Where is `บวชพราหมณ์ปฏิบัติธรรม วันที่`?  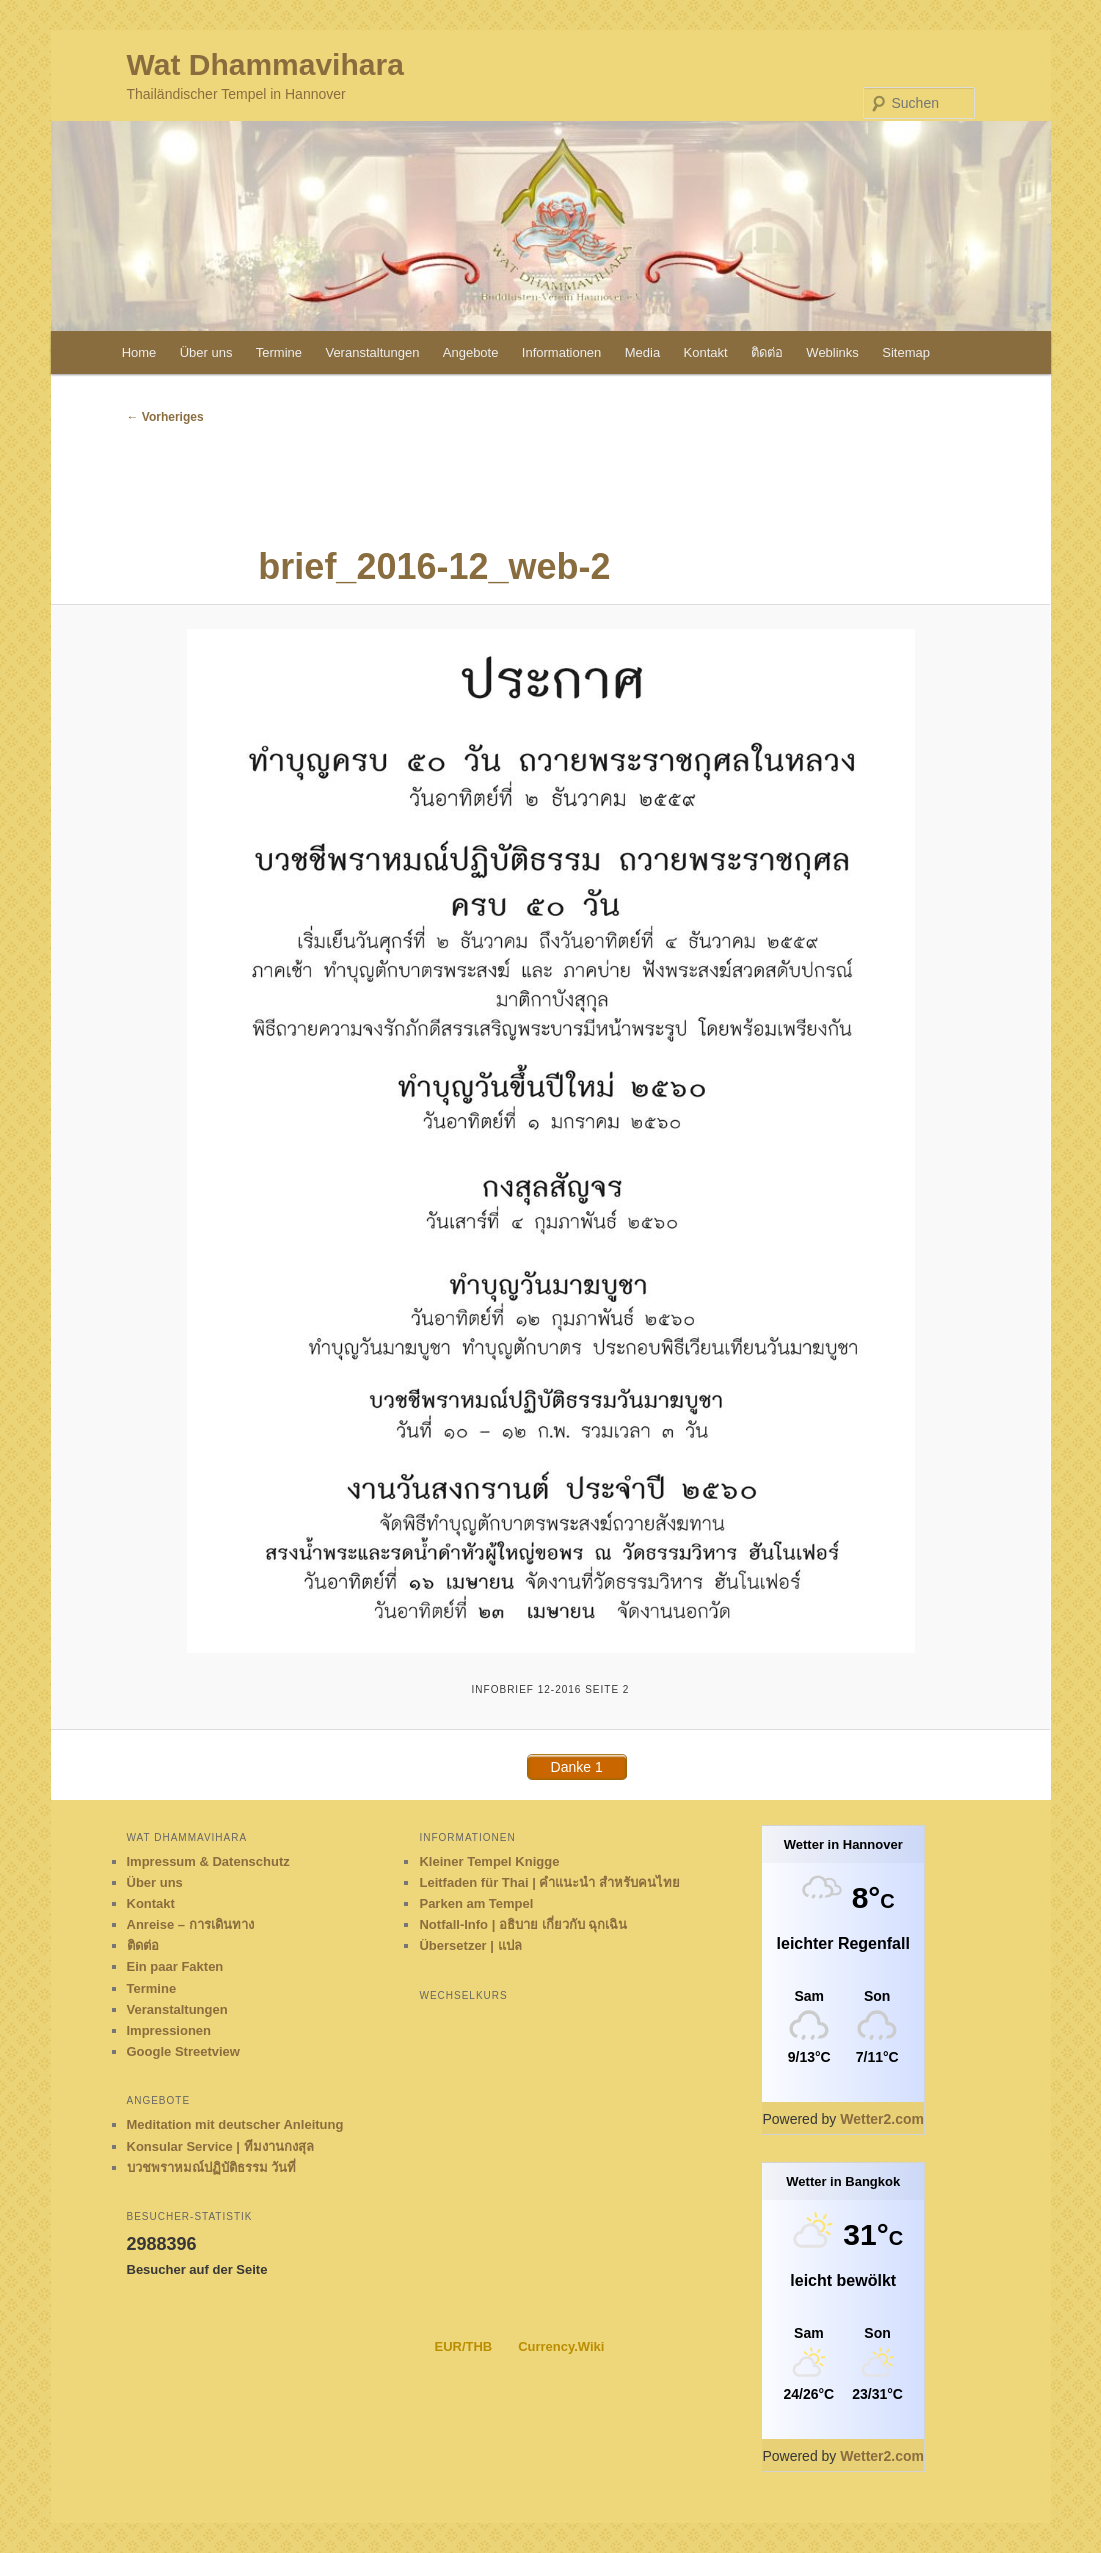 บวชพราหมณ์ปฏิบัติธรรม วันที่ is located at coordinates (212, 2167).